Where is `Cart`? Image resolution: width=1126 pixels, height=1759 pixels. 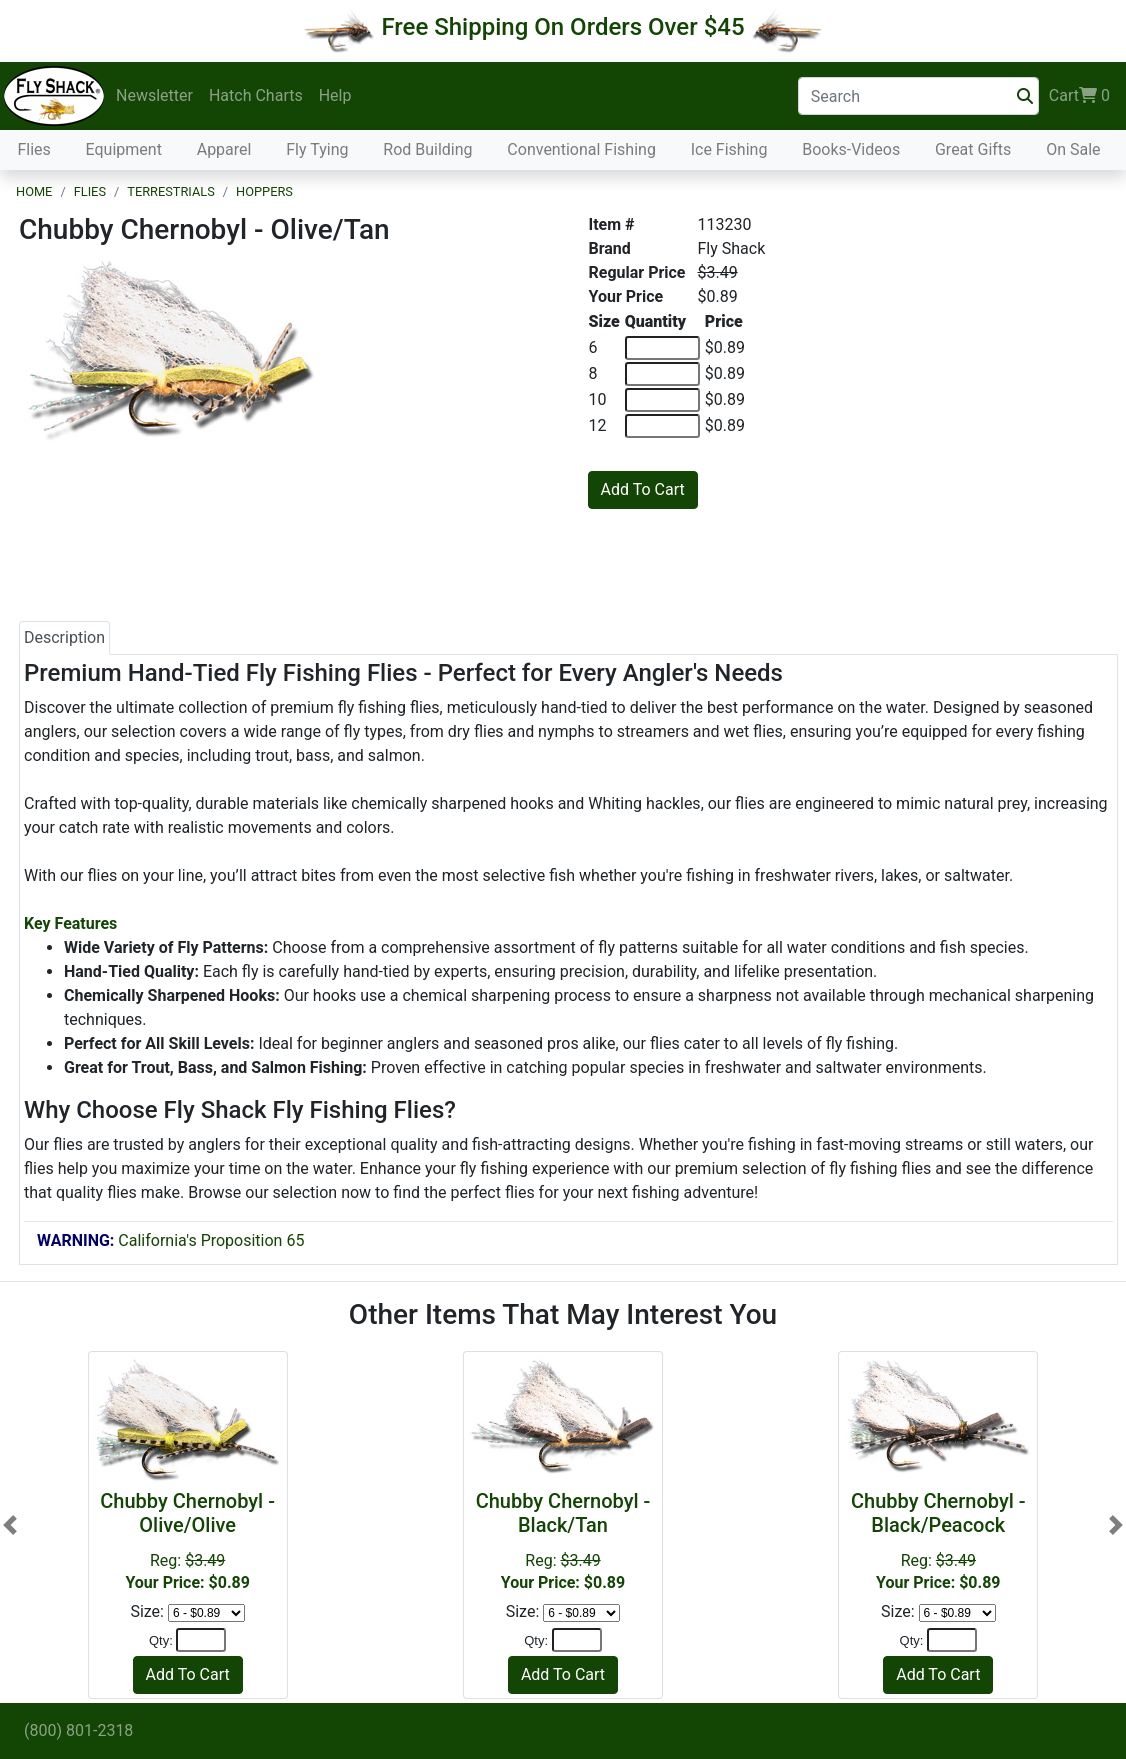
Cart is located at coordinates (1079, 96).